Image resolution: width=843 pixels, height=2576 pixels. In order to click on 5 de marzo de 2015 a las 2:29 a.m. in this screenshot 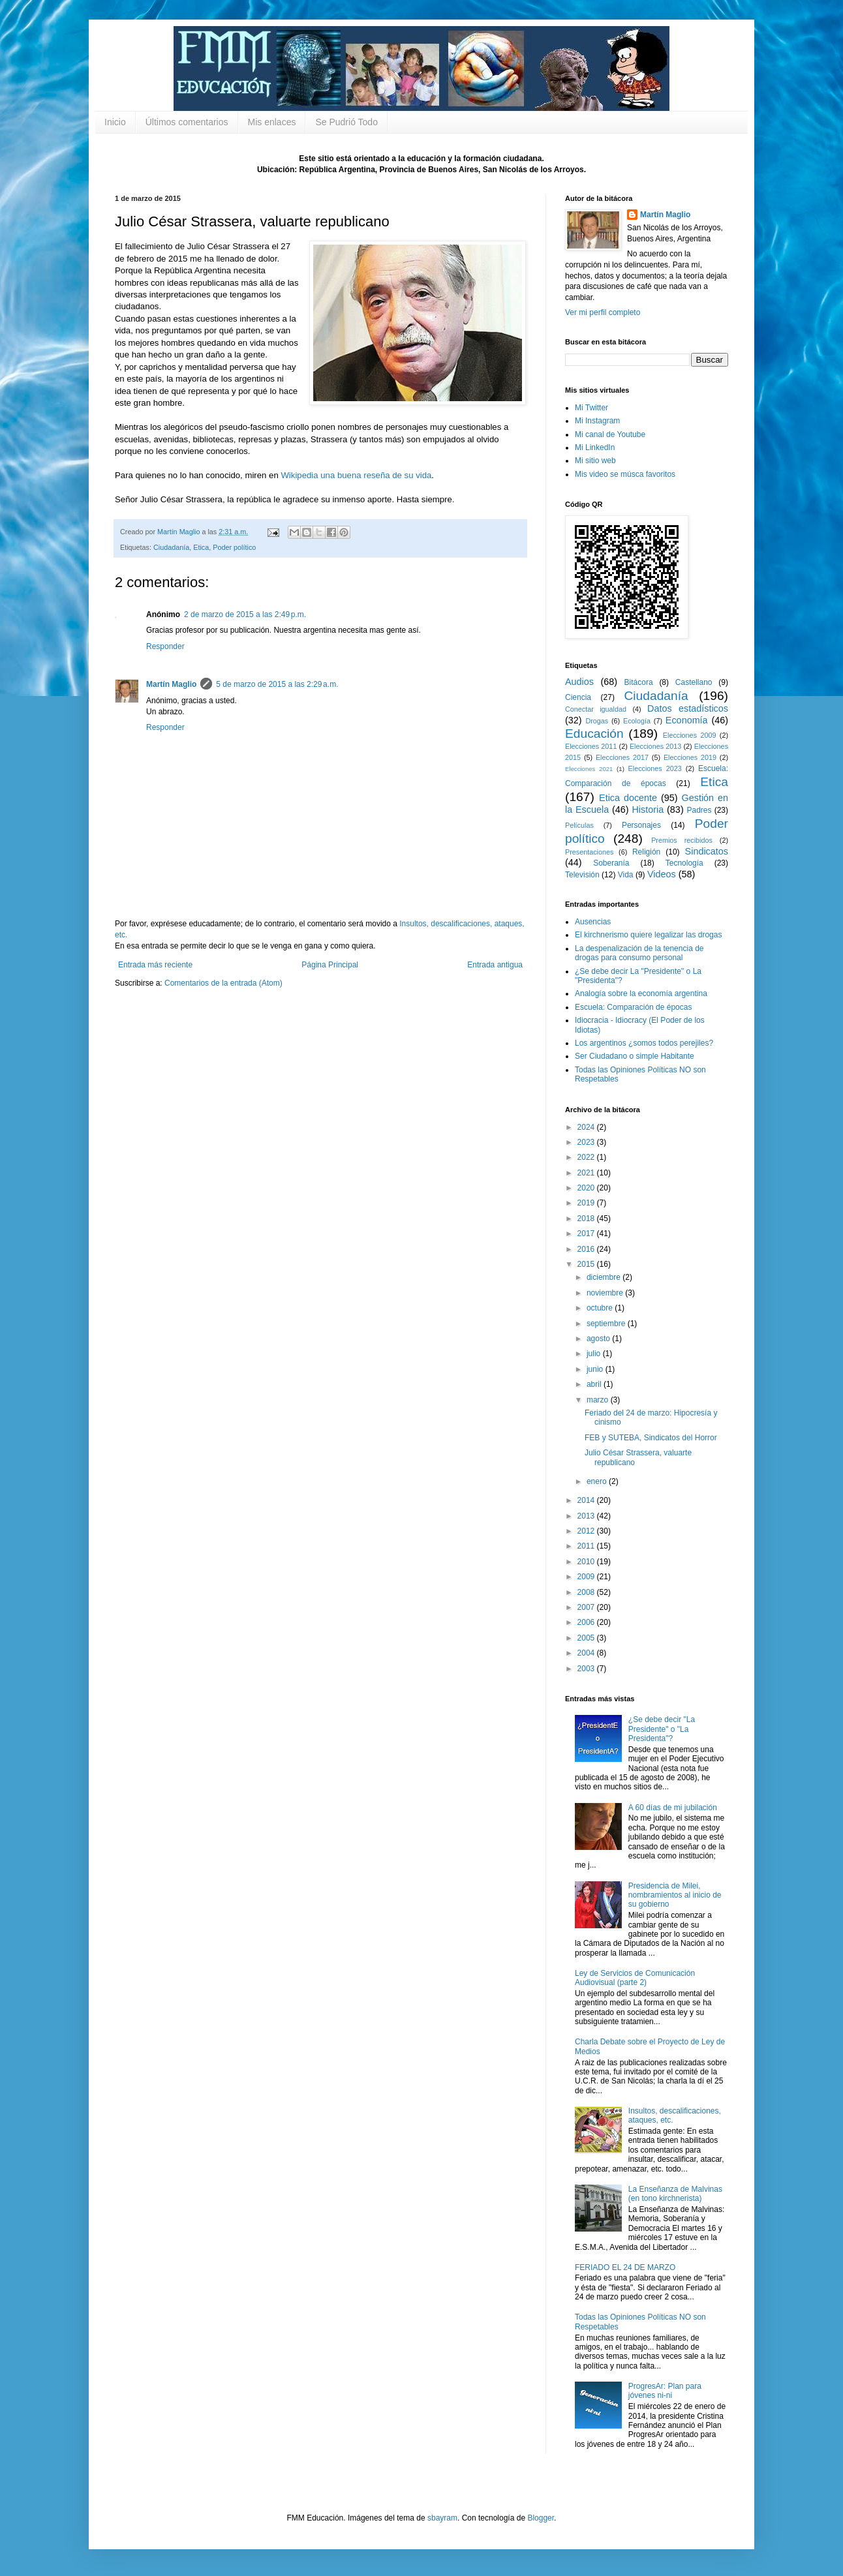, I will do `click(277, 684)`.